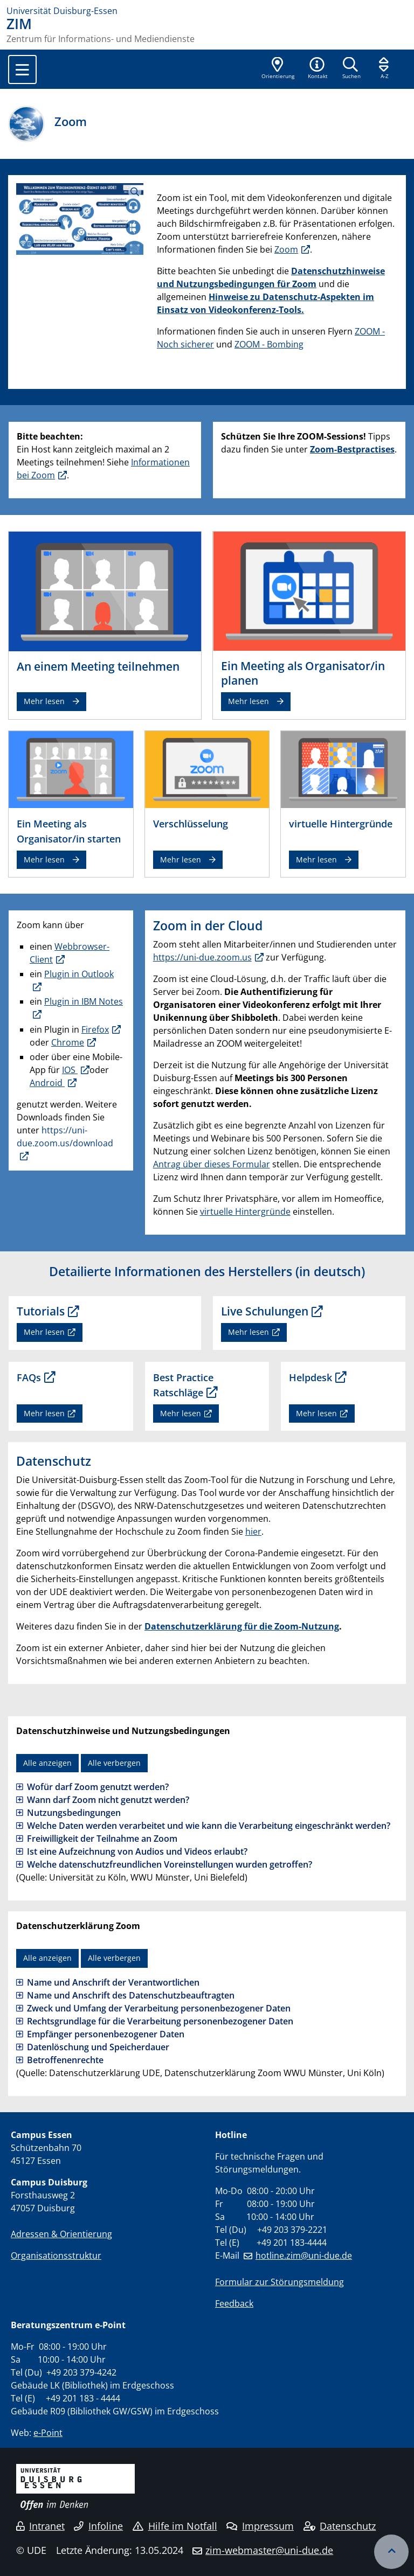 The width and height of the screenshot is (414, 2576). What do you see at coordinates (211, 1164) in the screenshot?
I see `Antrag über dieses Formular` at bounding box center [211, 1164].